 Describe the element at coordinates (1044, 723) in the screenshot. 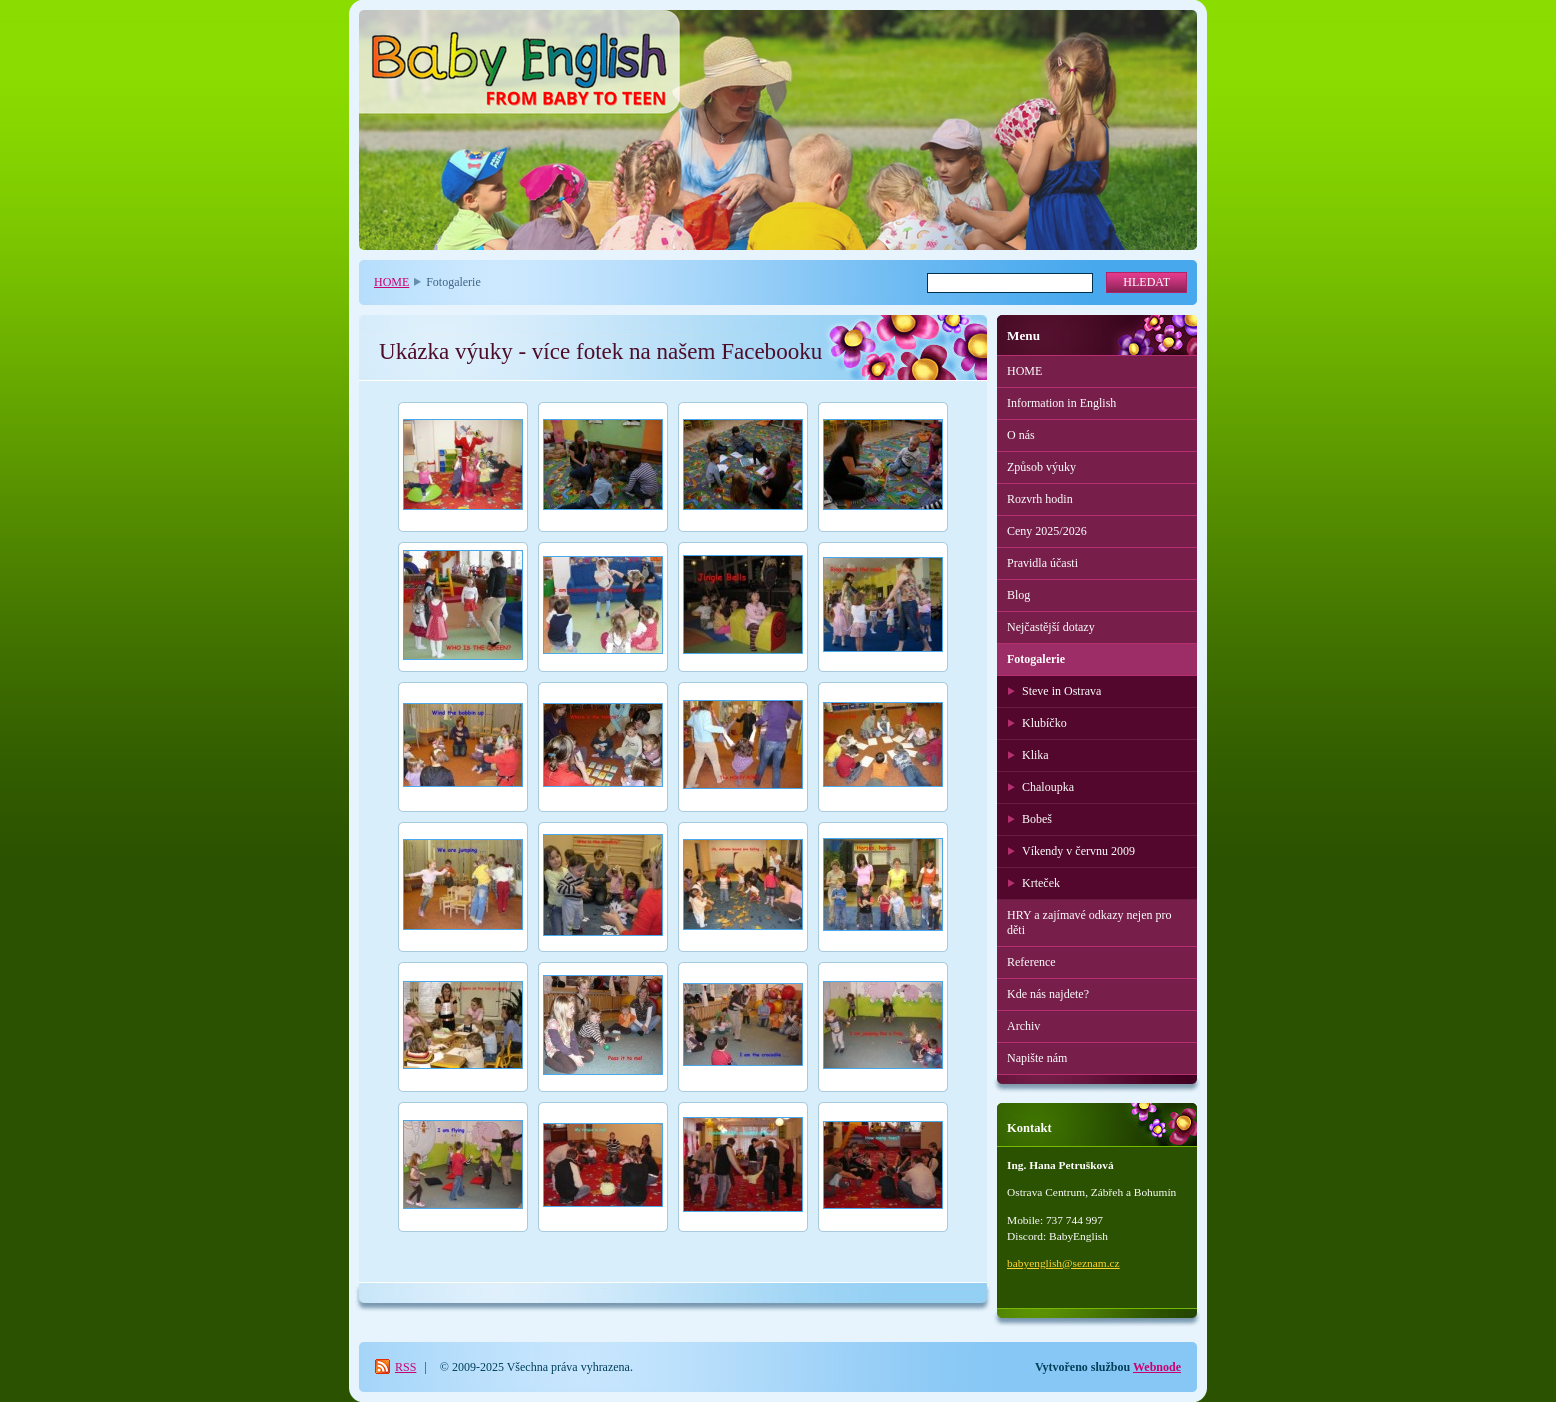

I see `Klubíčko` at that location.